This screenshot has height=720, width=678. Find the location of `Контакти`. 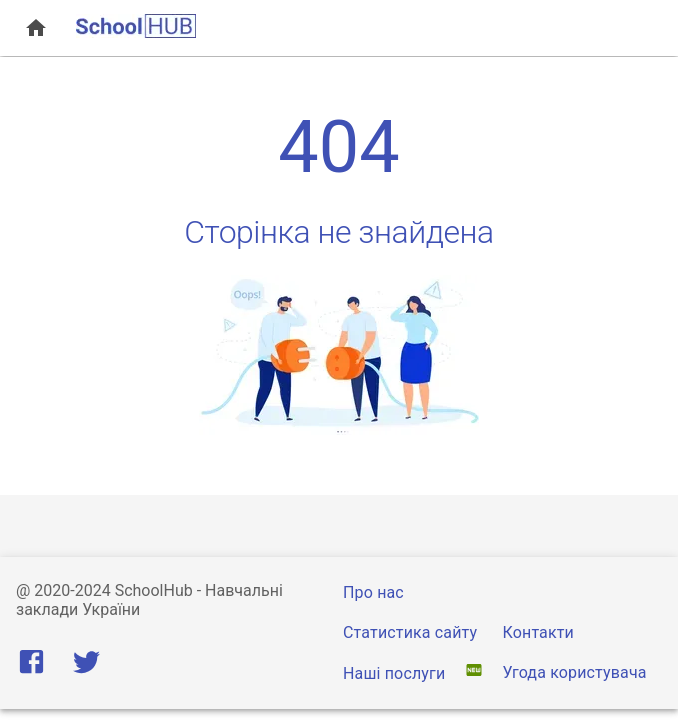

Контакти is located at coordinates (538, 632).